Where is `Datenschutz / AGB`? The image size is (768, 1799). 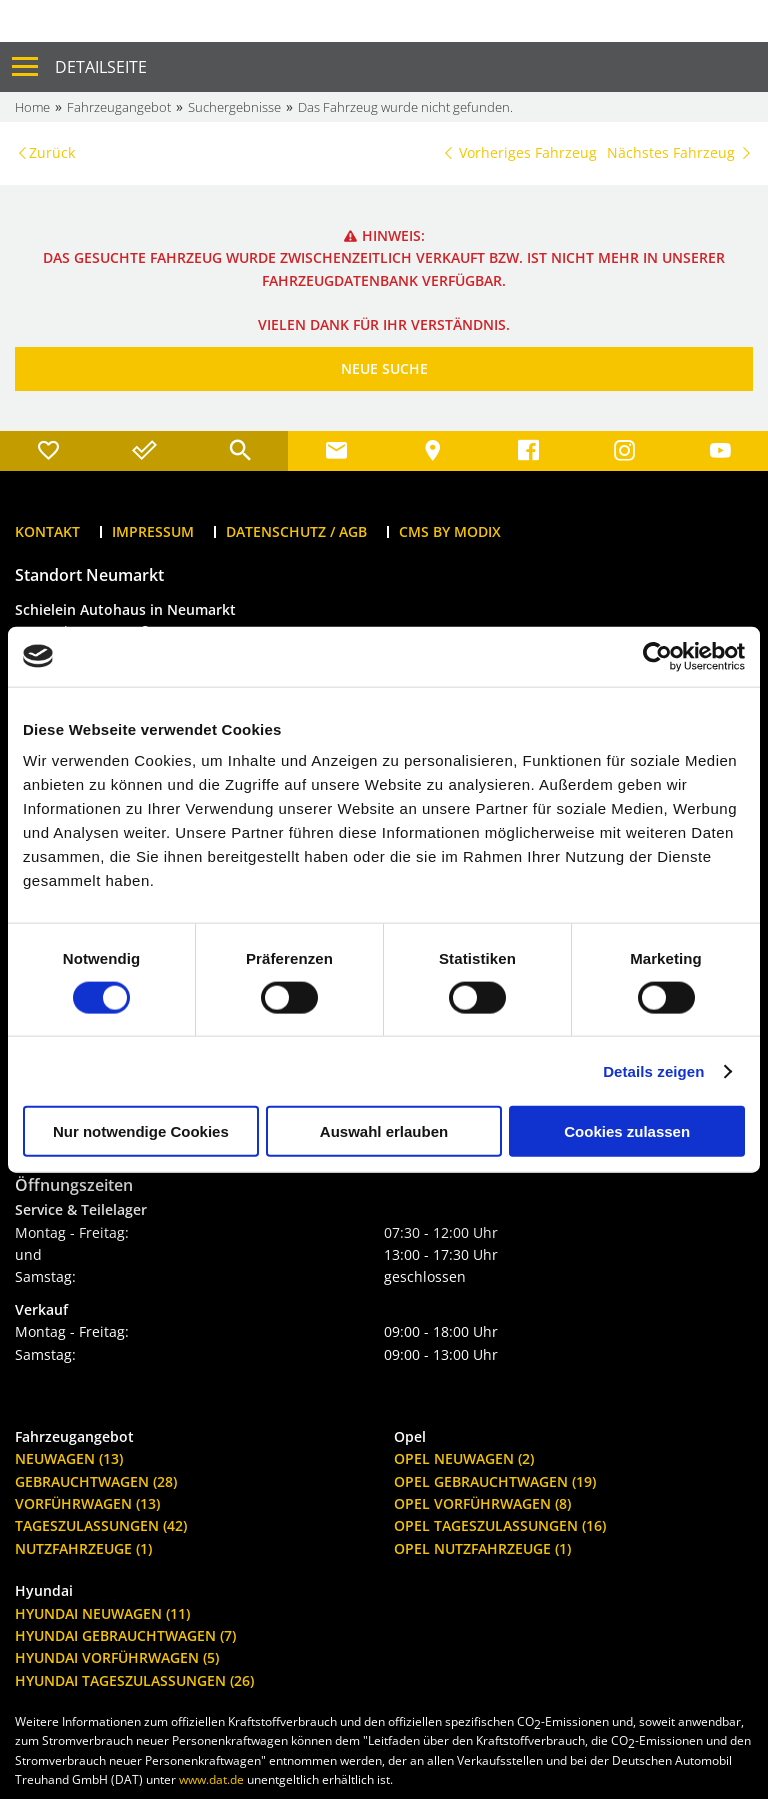 Datenschutz / AGB is located at coordinates (296, 531).